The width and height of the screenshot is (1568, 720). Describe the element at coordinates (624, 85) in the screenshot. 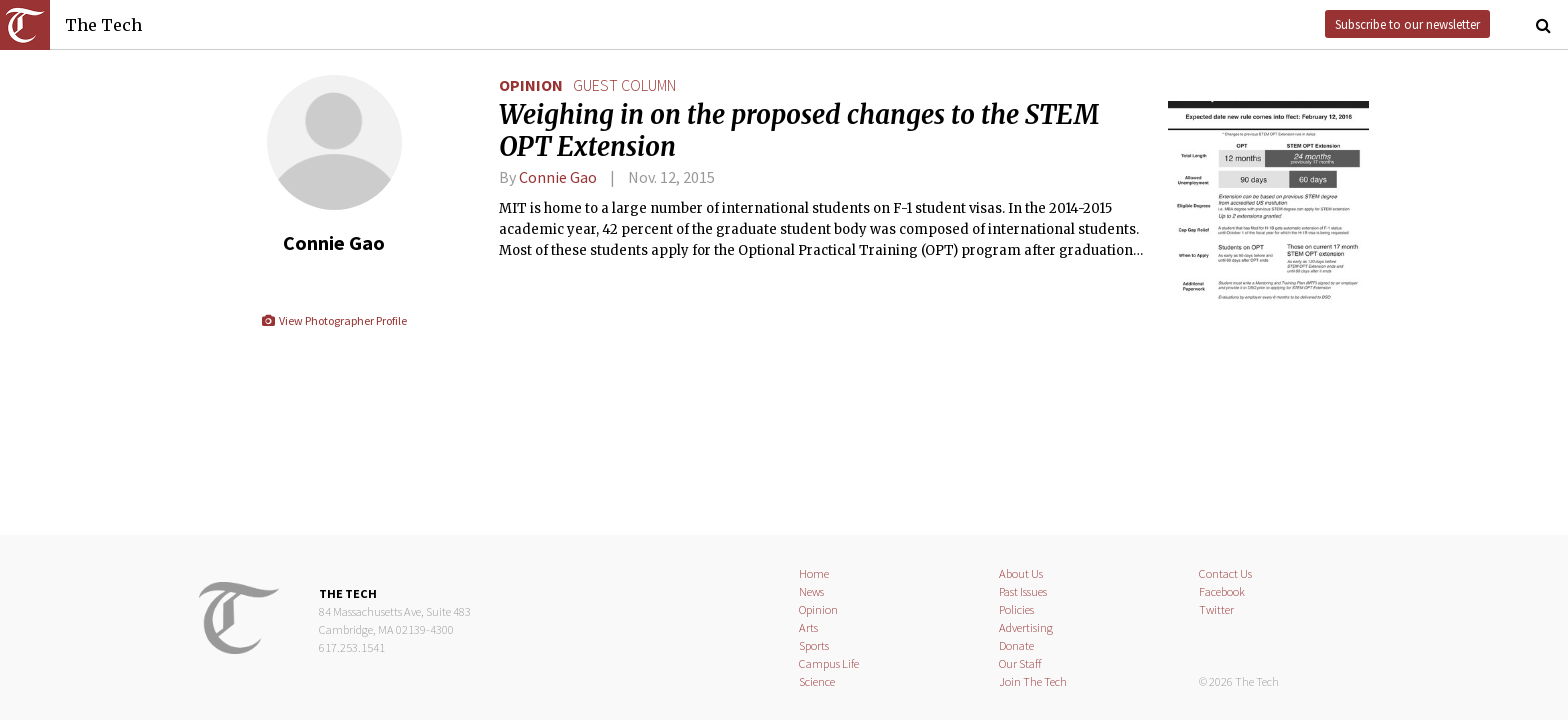

I see `guest column` at that location.